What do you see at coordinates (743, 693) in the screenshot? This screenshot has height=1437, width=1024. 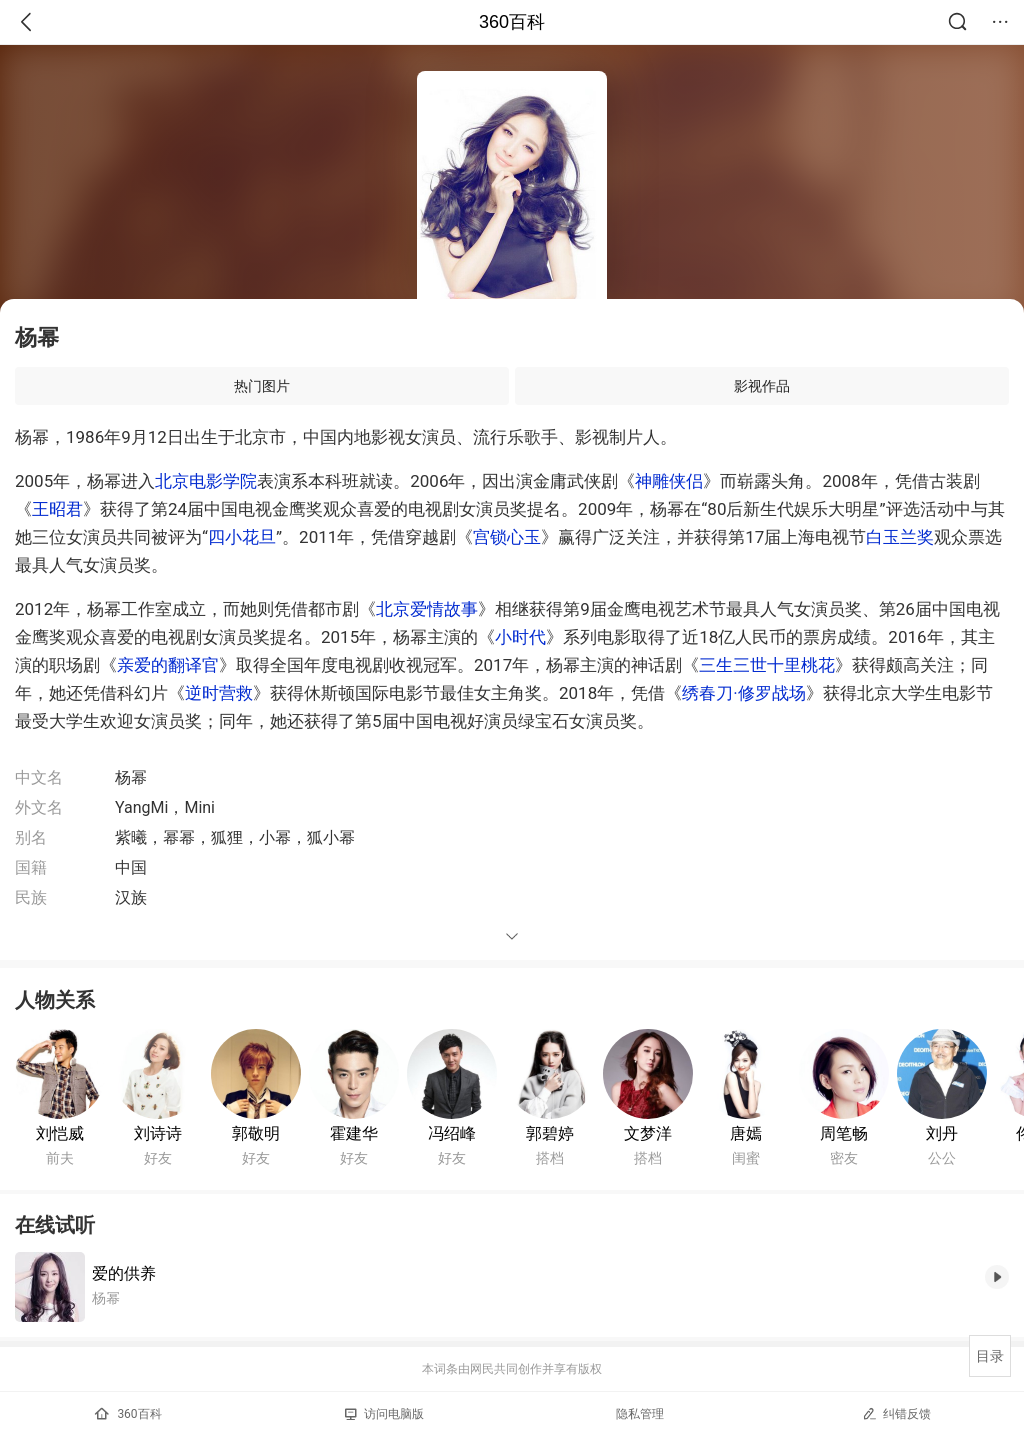 I see `绣春刀·修罗战场` at bounding box center [743, 693].